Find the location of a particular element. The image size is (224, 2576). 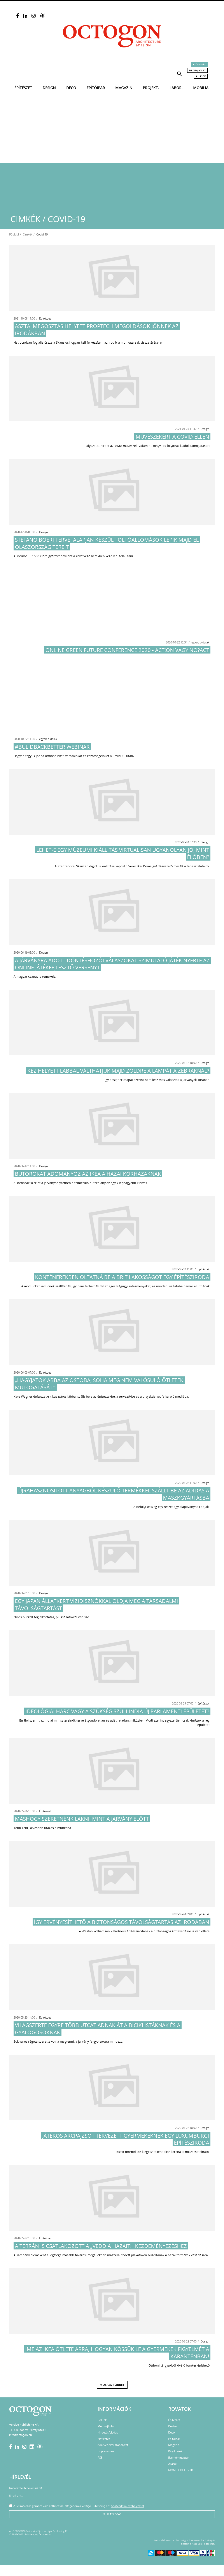

Állások is located at coordinates (201, 76).